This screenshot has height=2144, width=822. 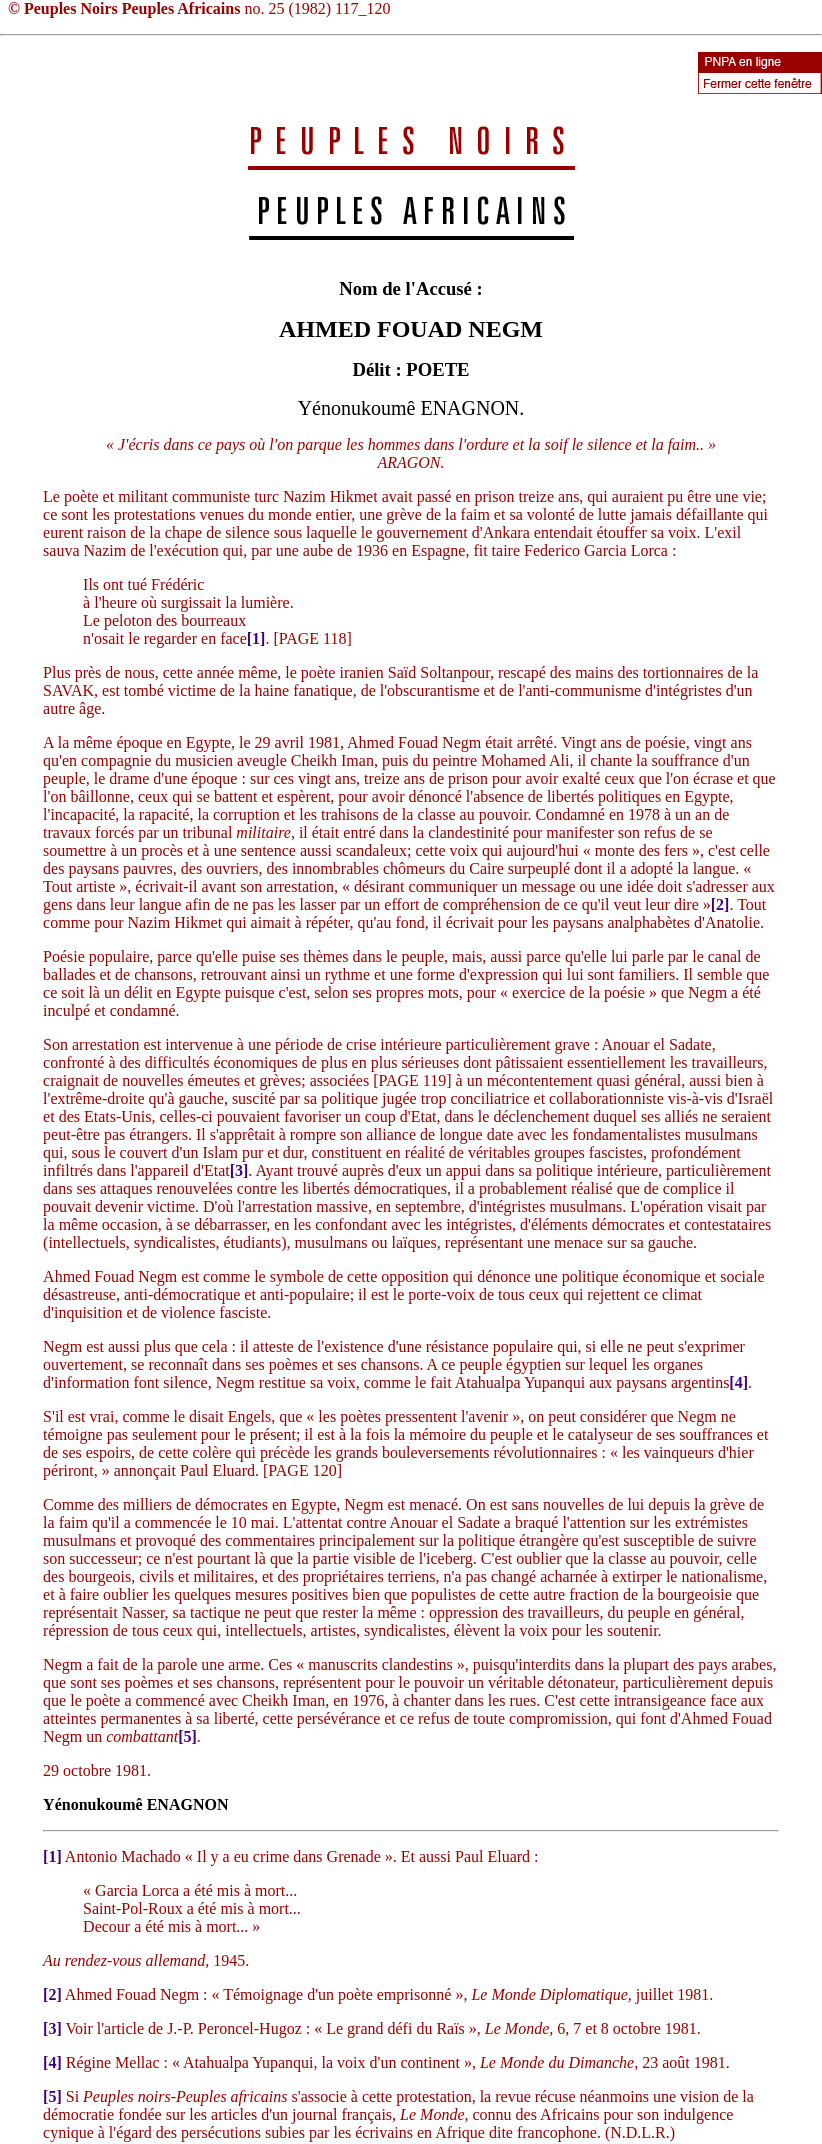 I want to click on [3], so click(x=239, y=1170).